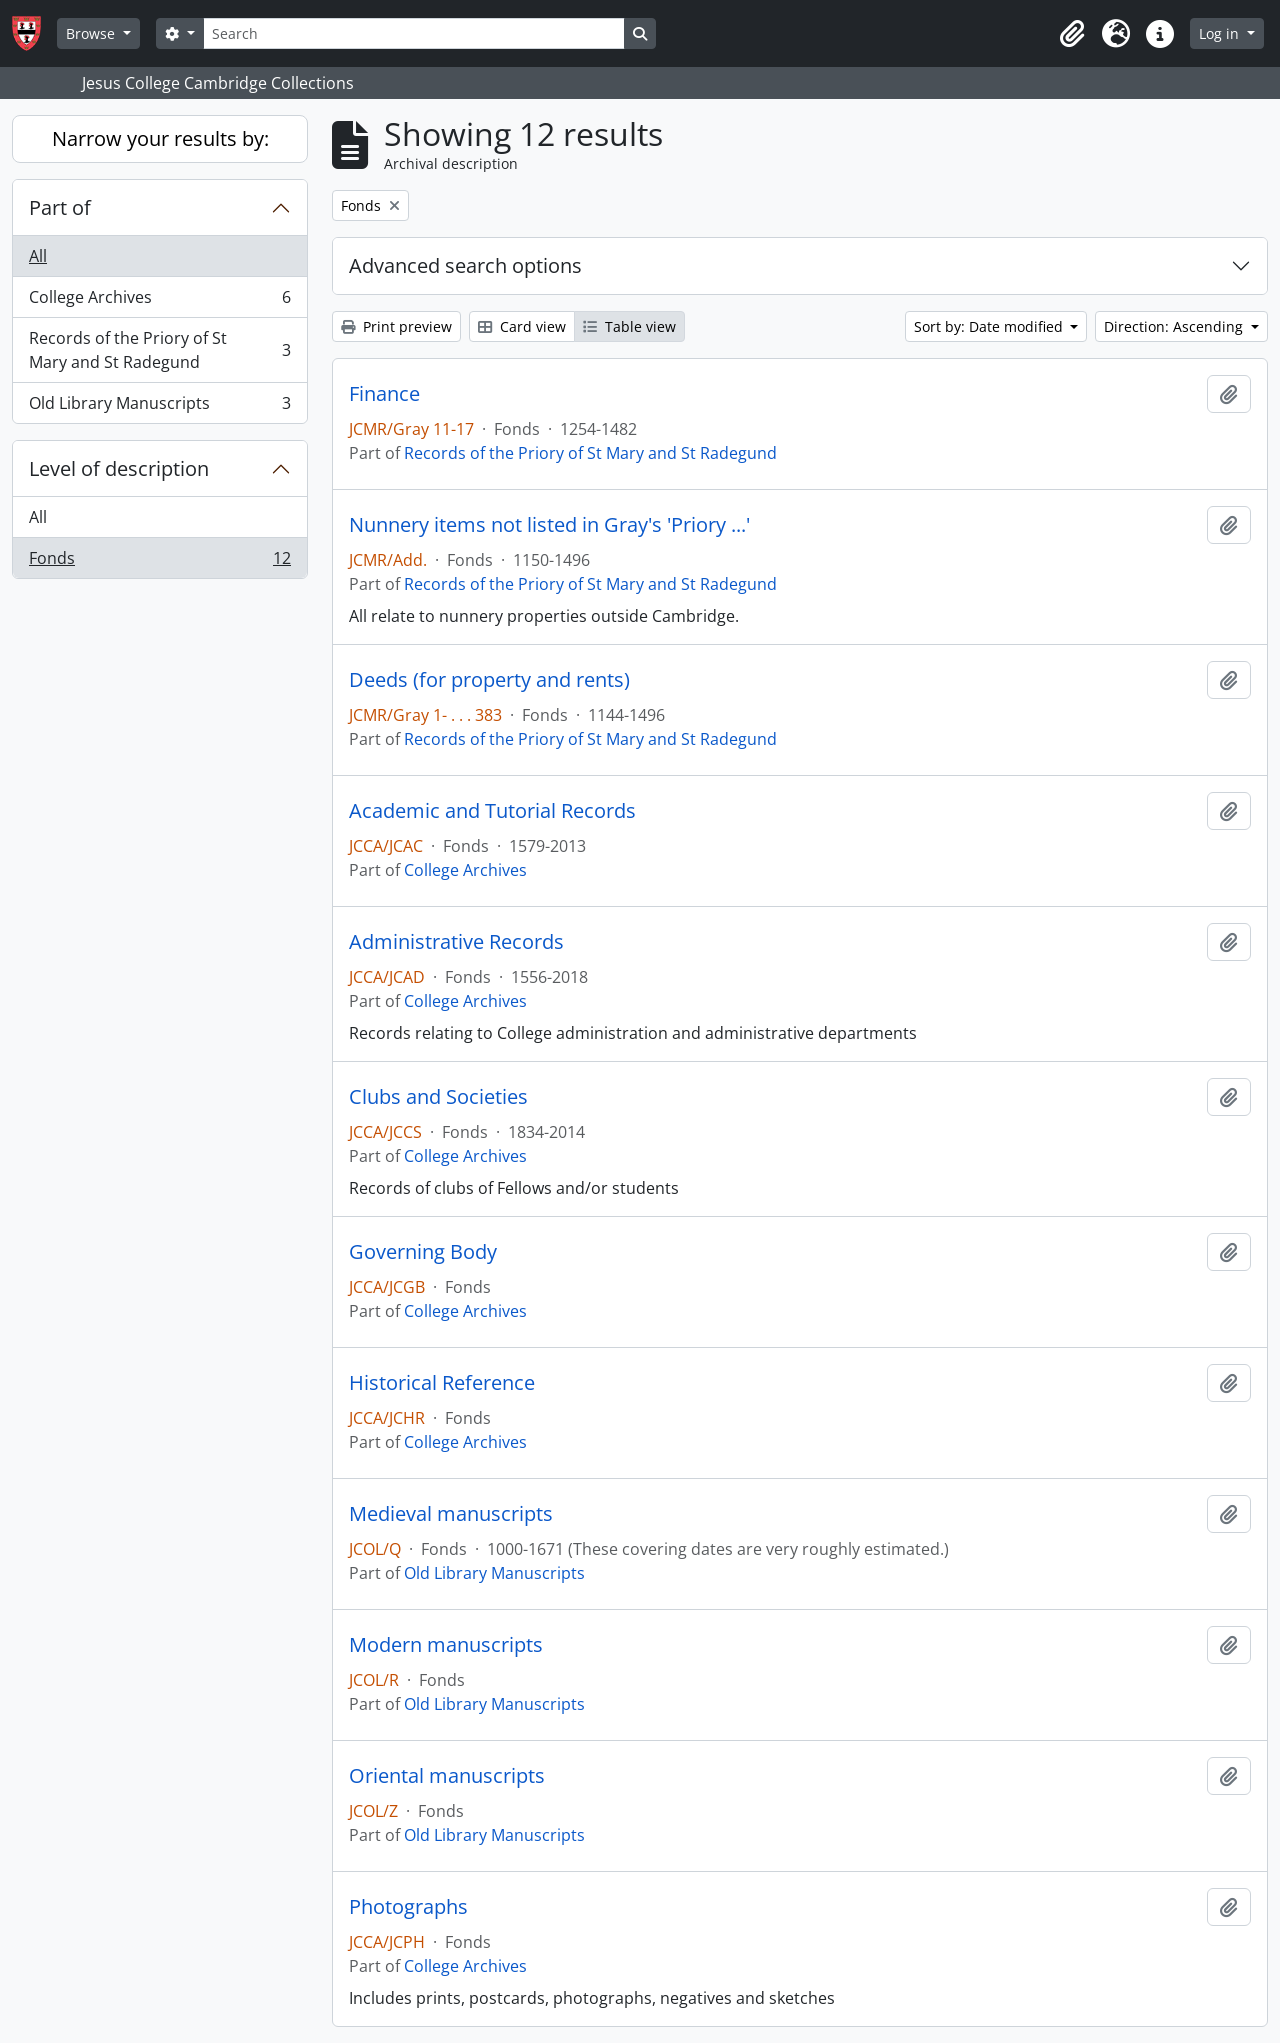 The height and width of the screenshot is (2043, 1280). Describe the element at coordinates (522, 326) in the screenshot. I see `Card view` at that location.